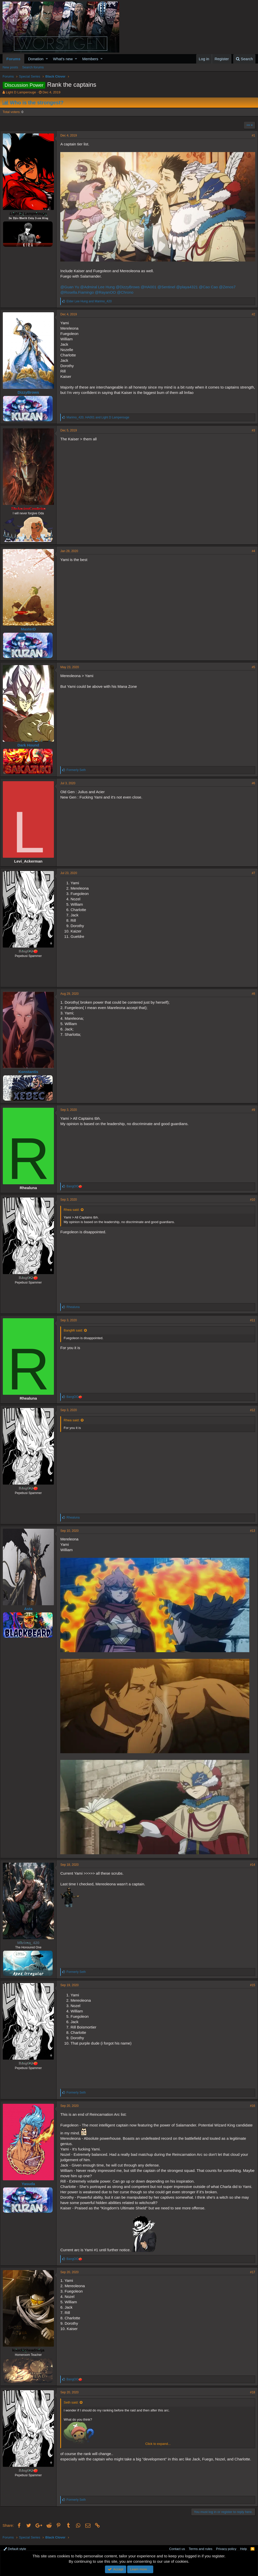  Describe the element at coordinates (250, 2103) in the screenshot. I see `#16` at that location.